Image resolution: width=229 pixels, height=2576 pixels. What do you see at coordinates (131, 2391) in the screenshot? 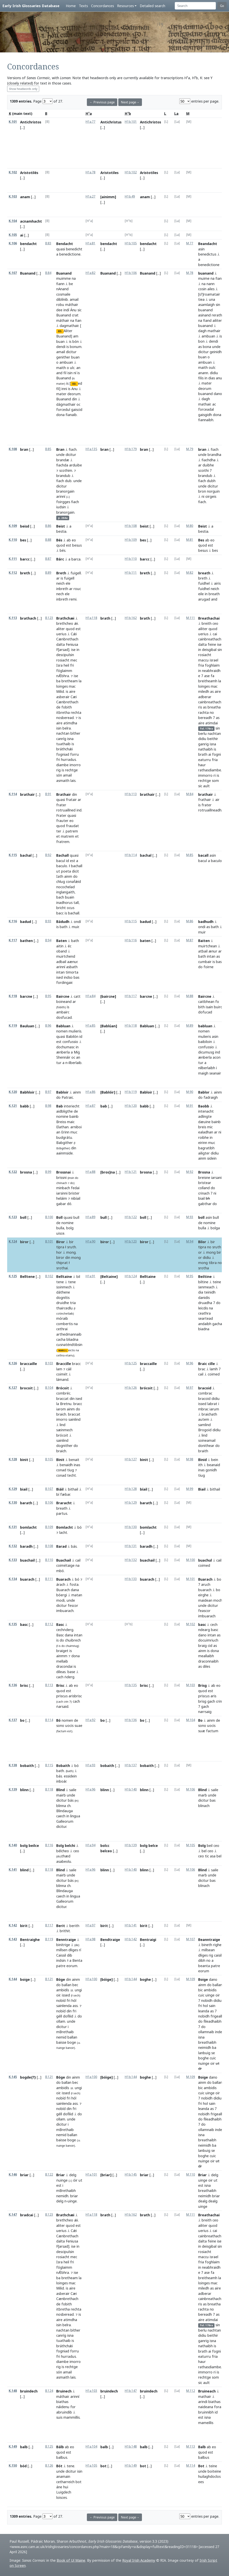
I see `H1b.147` at bounding box center [131, 2391].